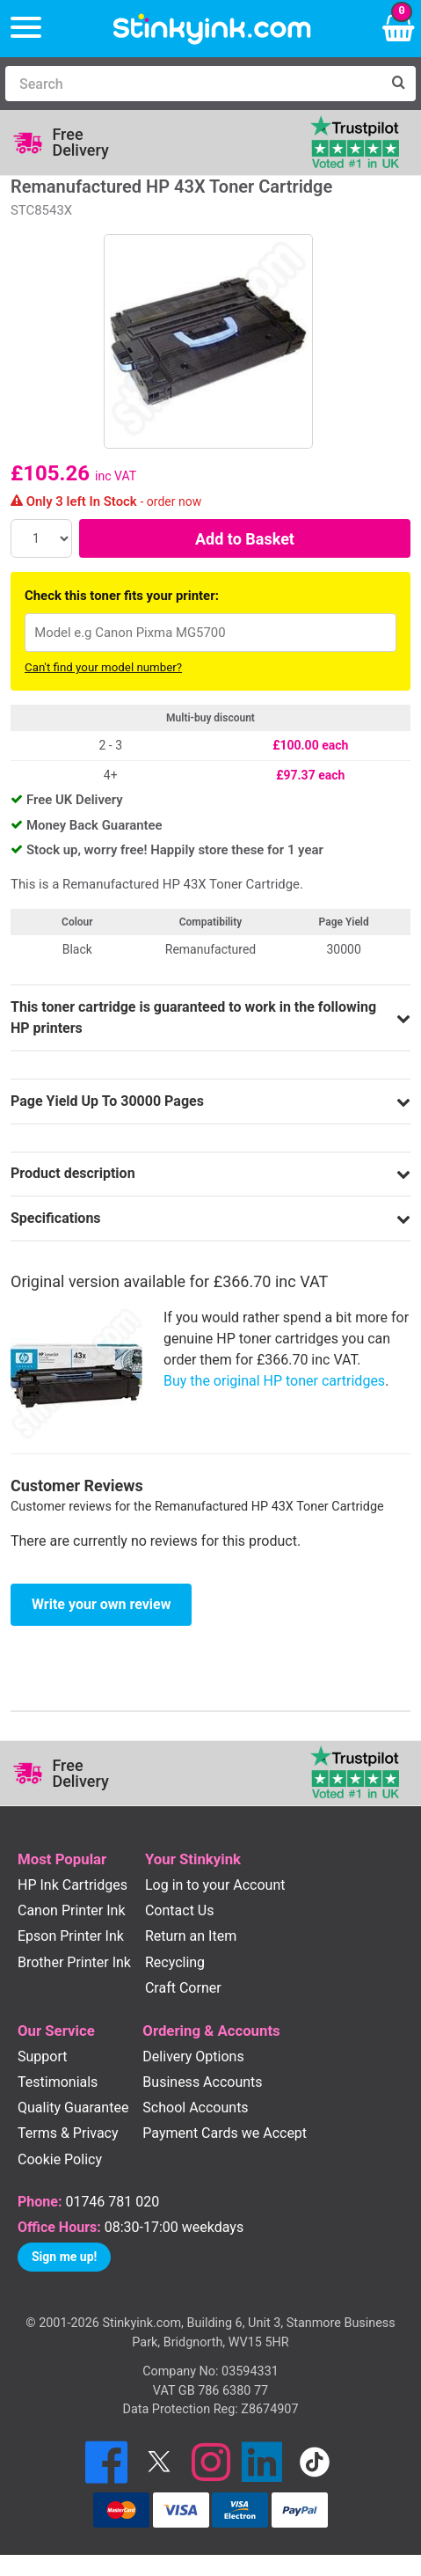 This screenshot has height=2576, width=421. What do you see at coordinates (274, 1380) in the screenshot?
I see `Buy the original HP toner cartridges` at bounding box center [274, 1380].